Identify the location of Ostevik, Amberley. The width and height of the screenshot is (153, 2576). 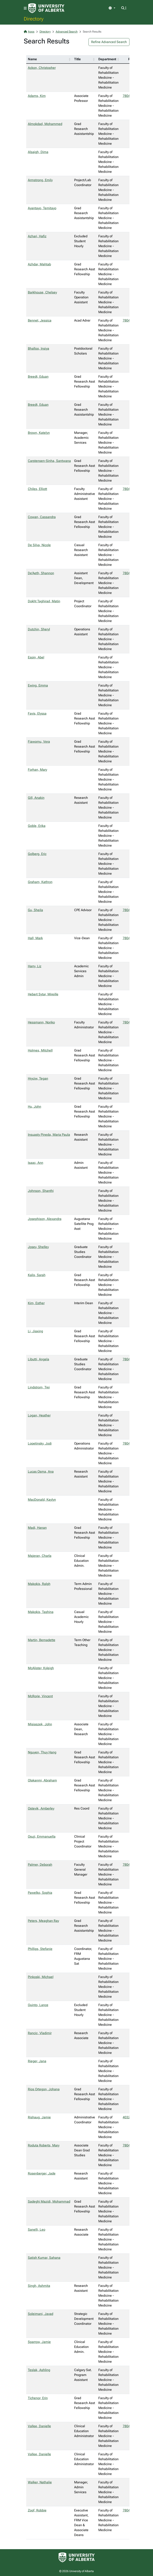
(41, 1808).